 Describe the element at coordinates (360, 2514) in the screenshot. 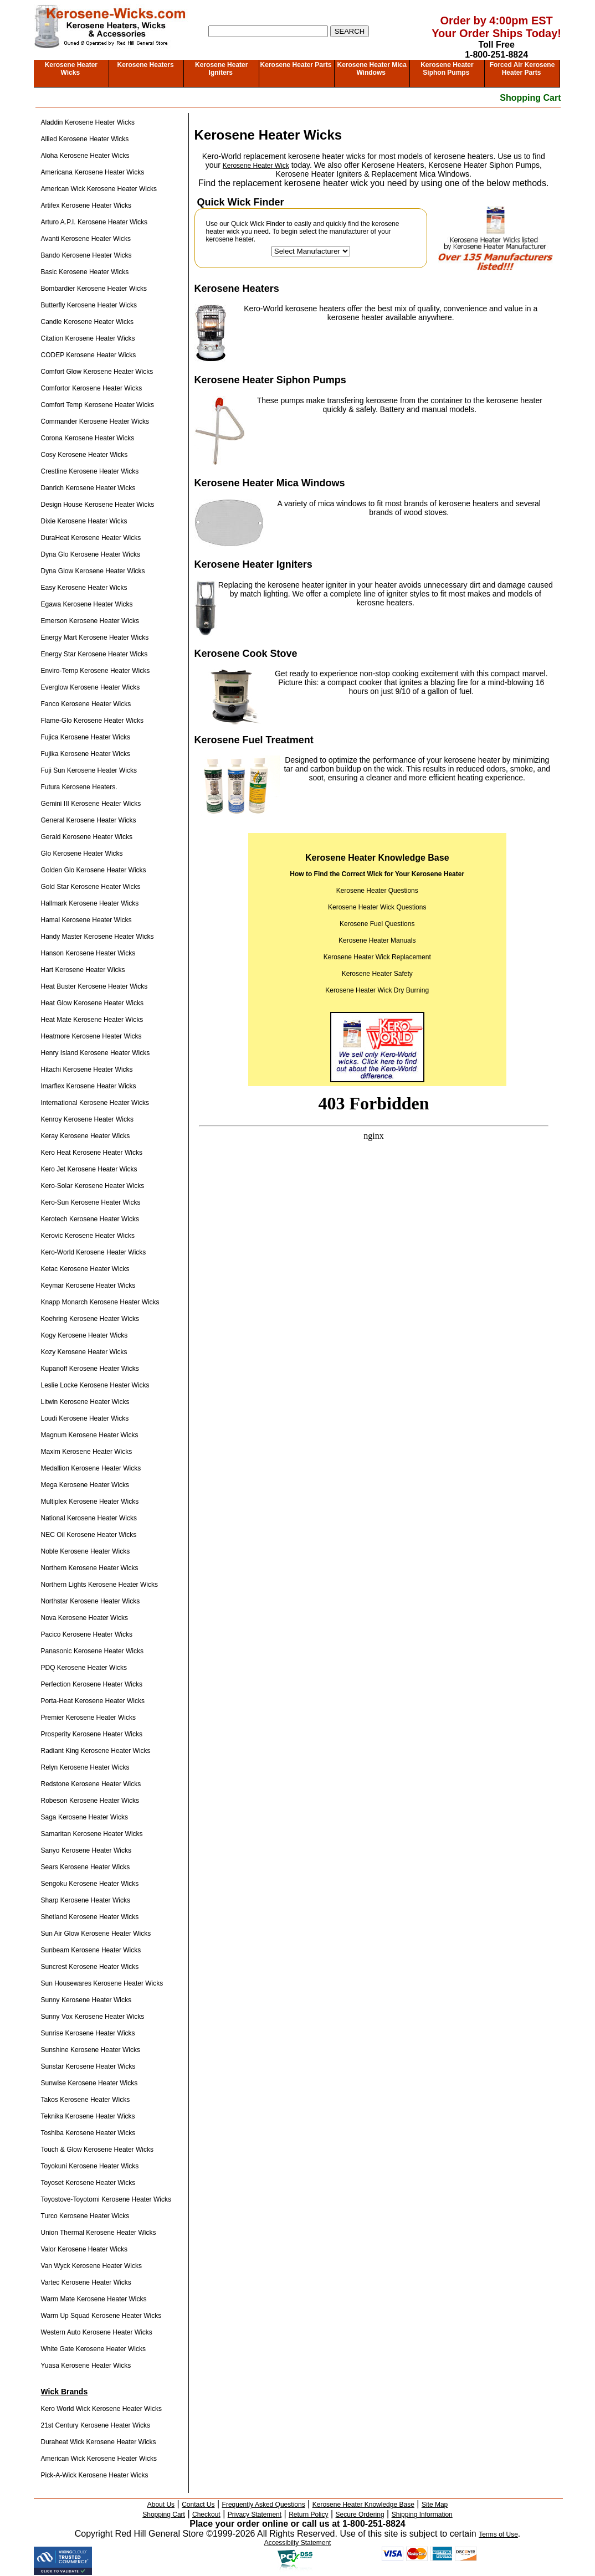

I see `Secure Ordering` at that location.